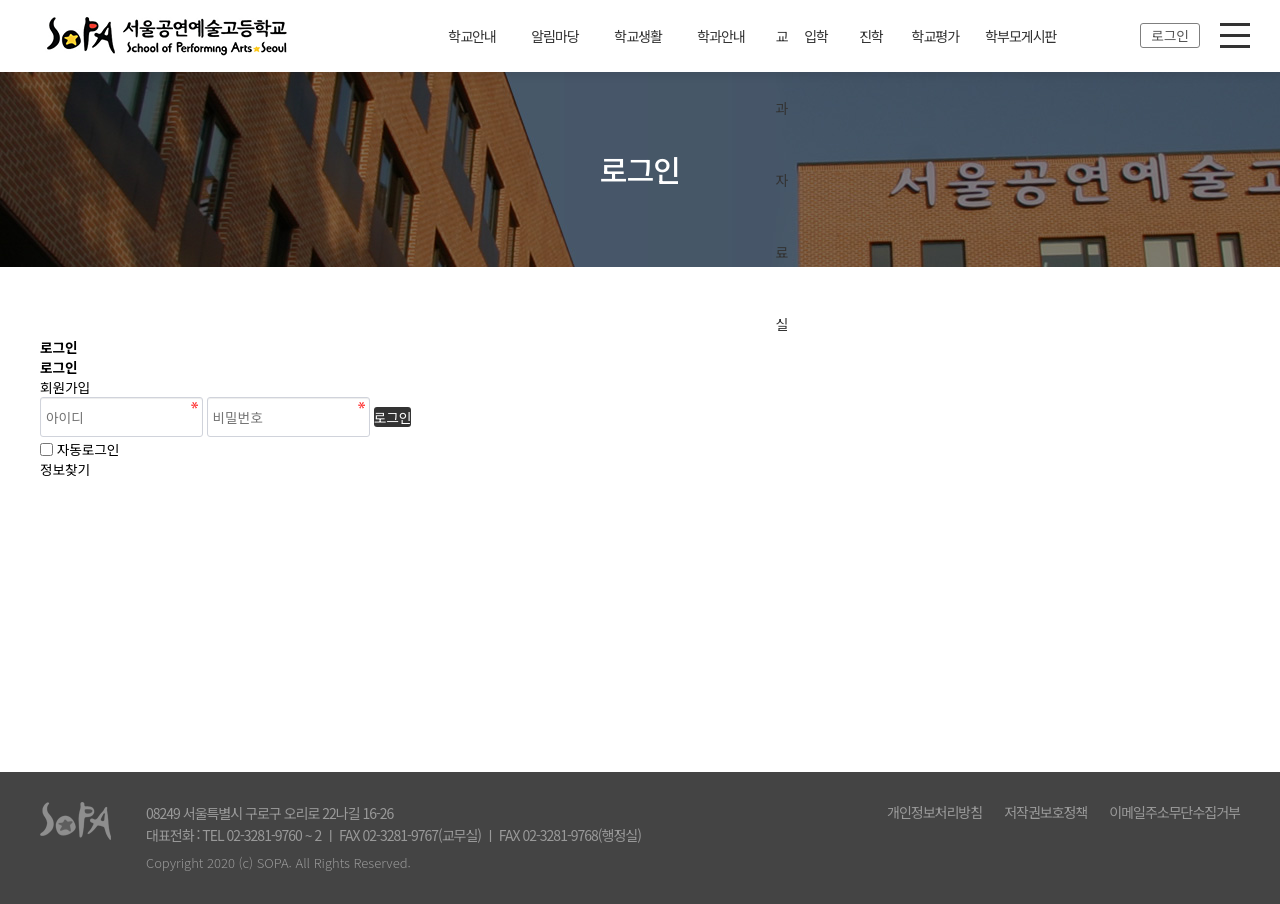  I want to click on 이메일주소무단수집거부, so click(1174, 812).